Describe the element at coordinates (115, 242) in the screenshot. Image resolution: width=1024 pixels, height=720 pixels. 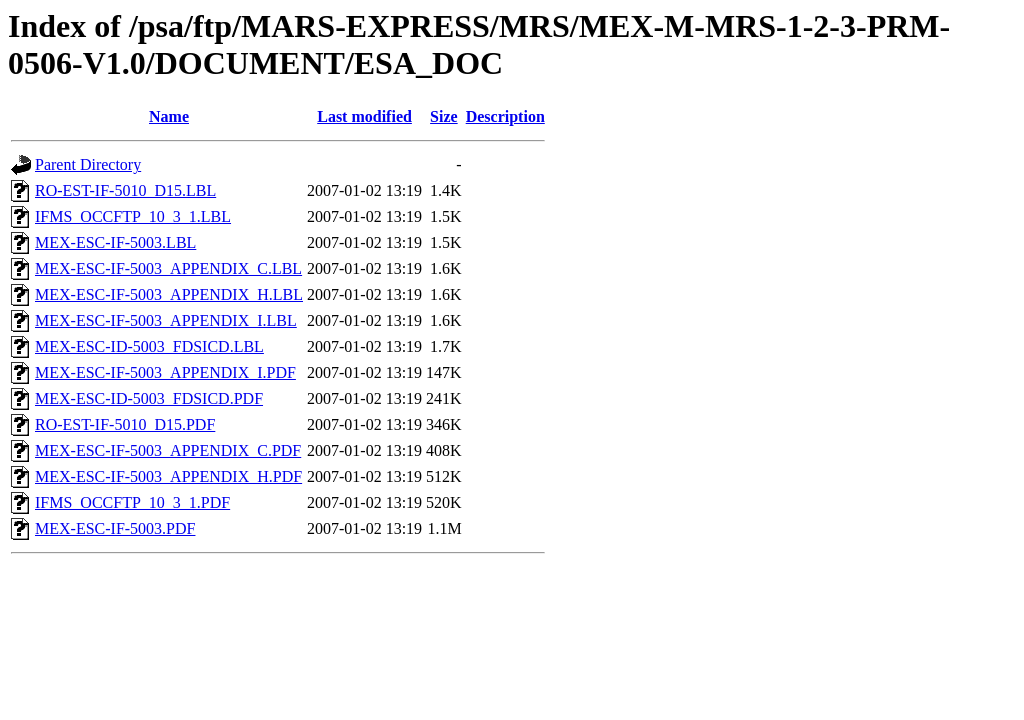
I see `MEX-ESC-IF-5003.LBL` at that location.